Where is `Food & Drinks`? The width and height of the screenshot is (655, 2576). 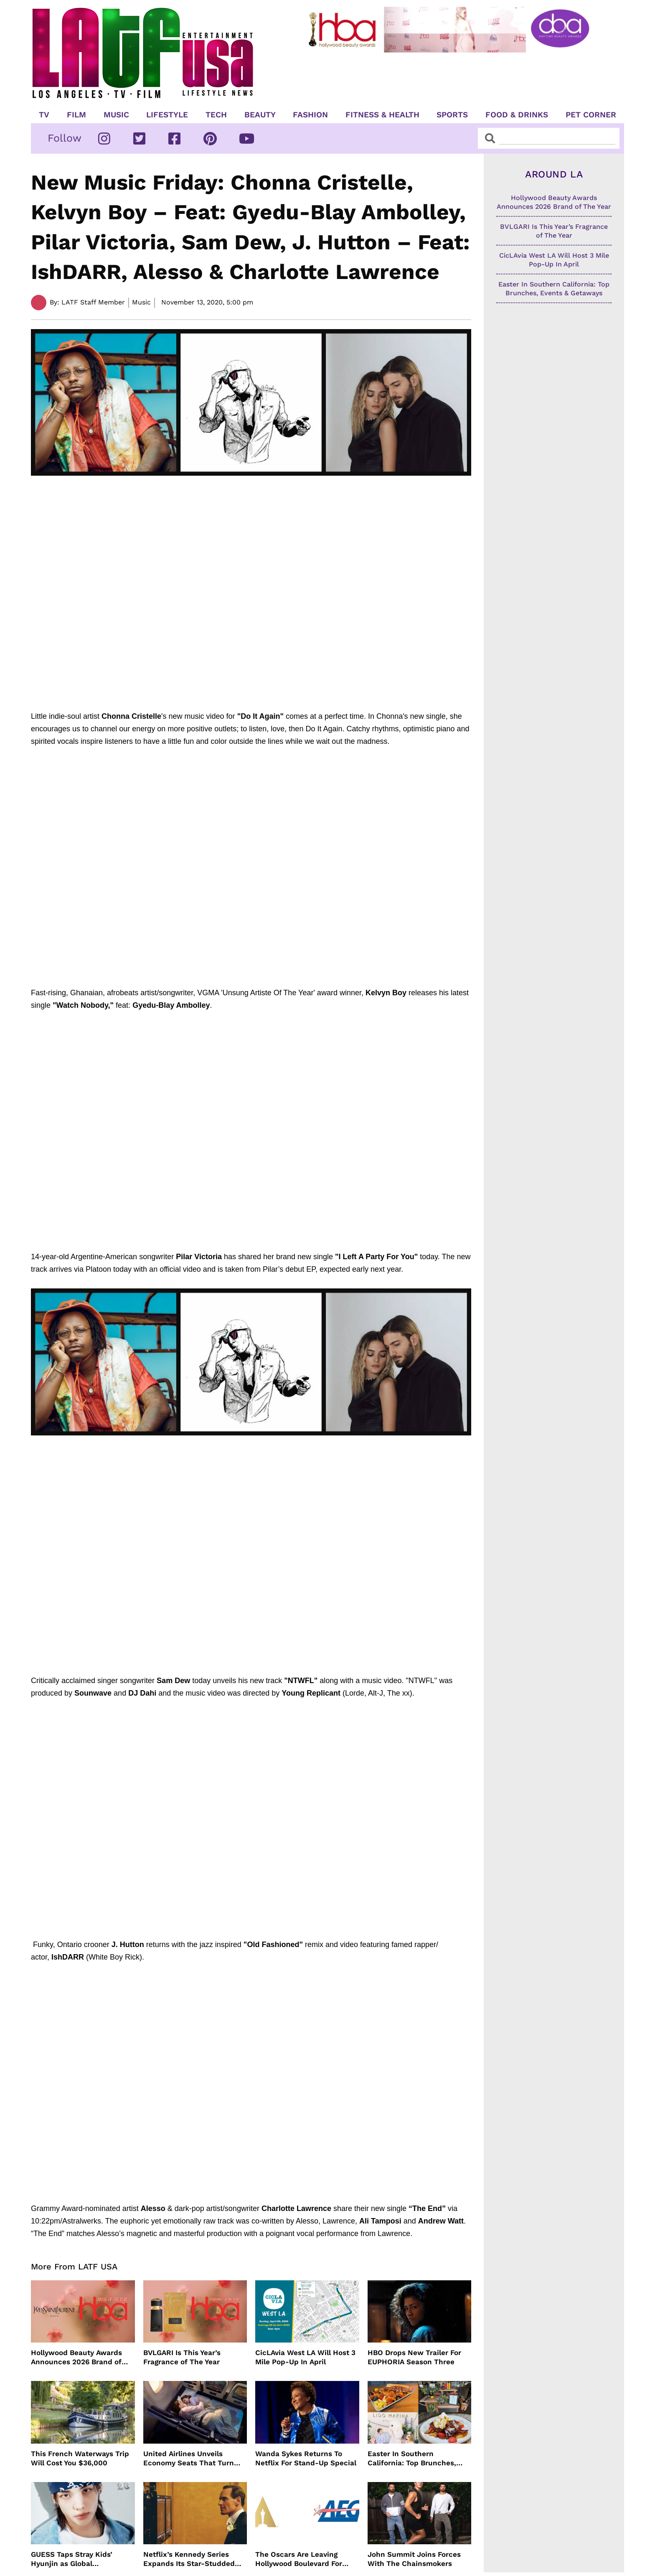 Food & Drinks is located at coordinates (516, 115).